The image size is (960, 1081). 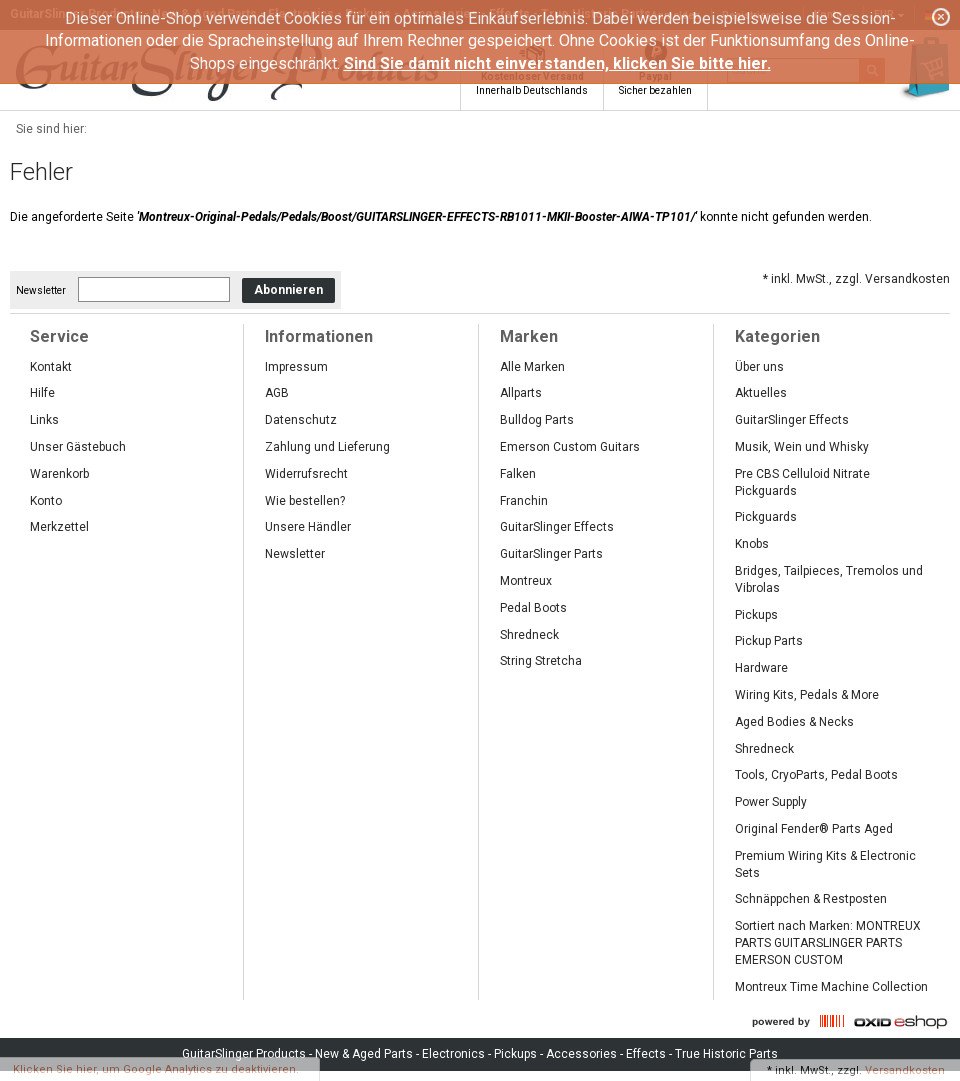 I want to click on Pickups, so click(x=756, y=615).